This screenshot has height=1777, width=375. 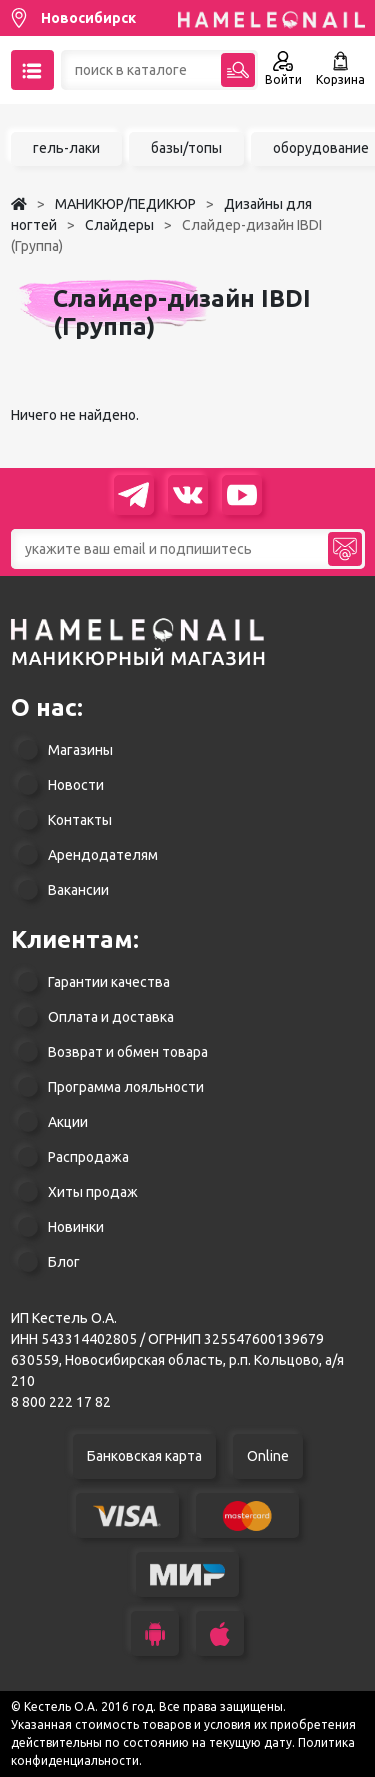 I want to click on базы/топы, so click(x=186, y=148).